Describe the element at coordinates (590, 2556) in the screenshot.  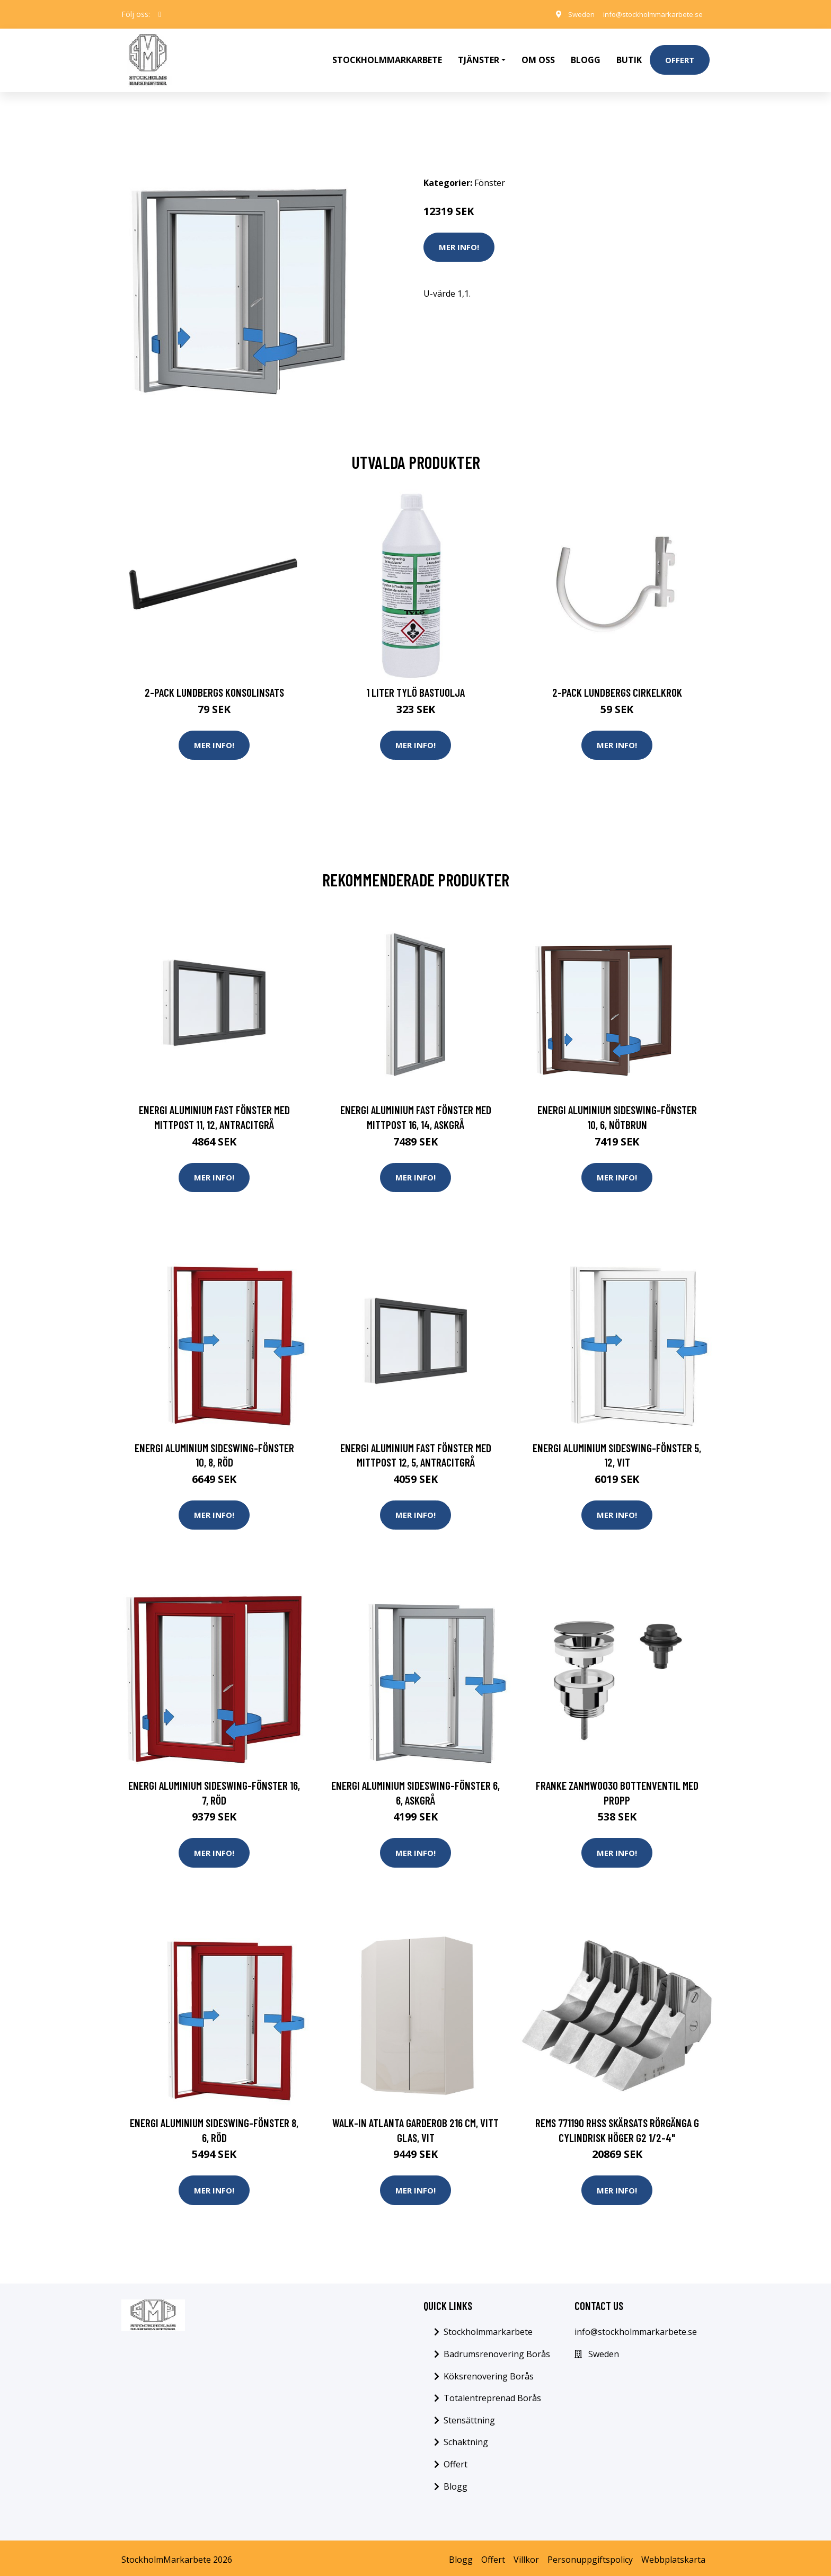
I see `Personuppgiftspolicy` at that location.